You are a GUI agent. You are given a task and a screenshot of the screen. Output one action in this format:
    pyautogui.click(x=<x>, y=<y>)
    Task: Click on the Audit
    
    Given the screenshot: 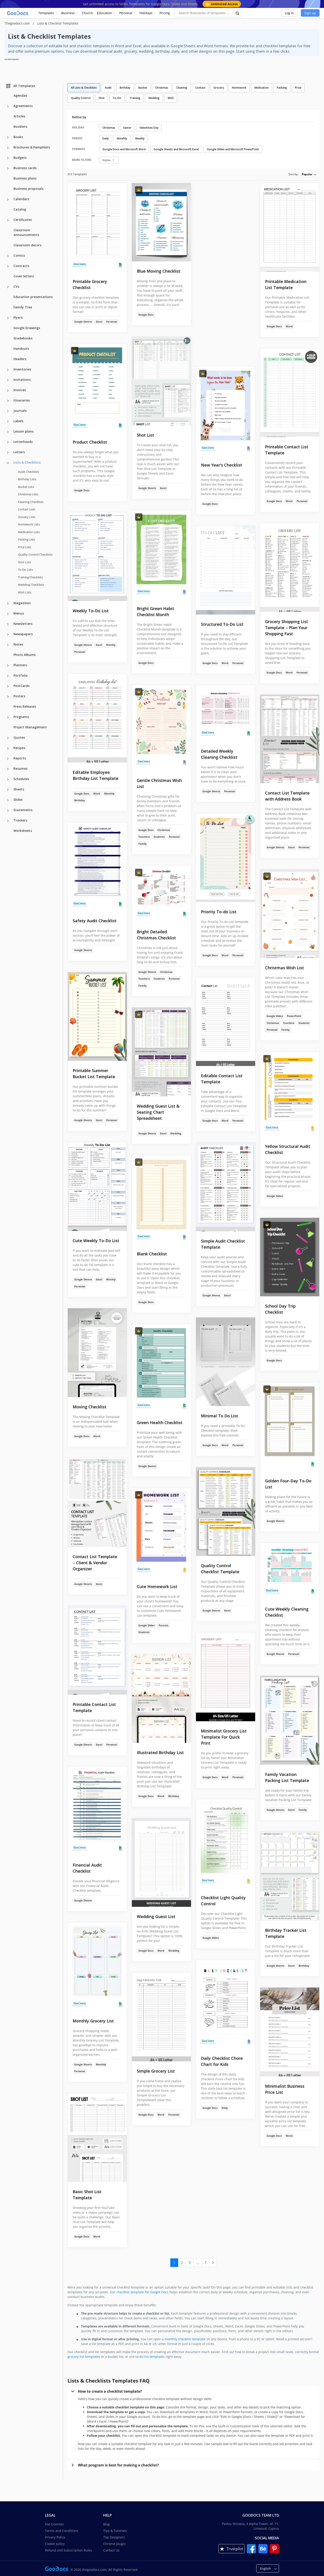 What is the action you would take?
    pyautogui.click(x=108, y=88)
    